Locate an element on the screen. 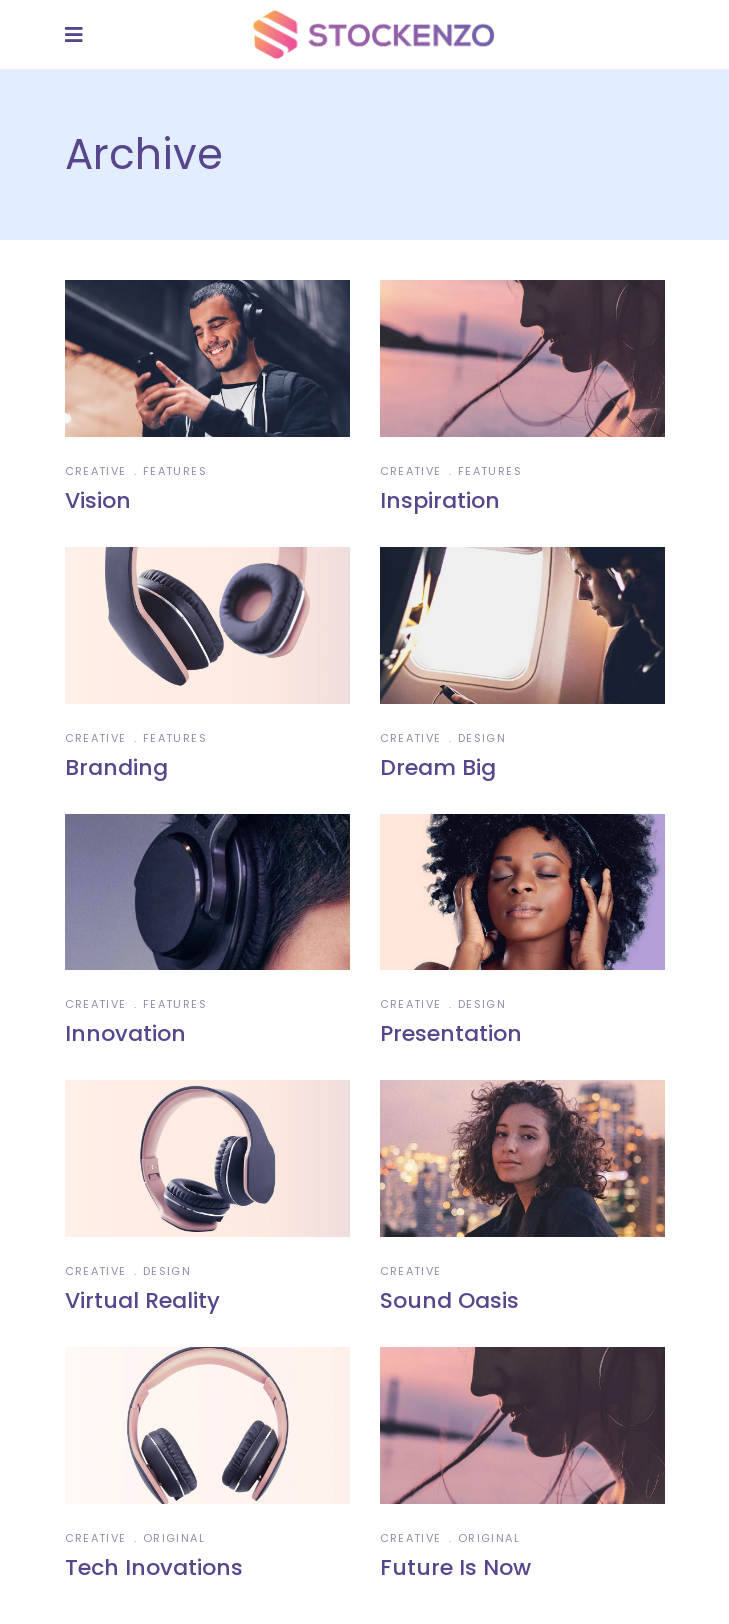  Creative is located at coordinates (96, 471).